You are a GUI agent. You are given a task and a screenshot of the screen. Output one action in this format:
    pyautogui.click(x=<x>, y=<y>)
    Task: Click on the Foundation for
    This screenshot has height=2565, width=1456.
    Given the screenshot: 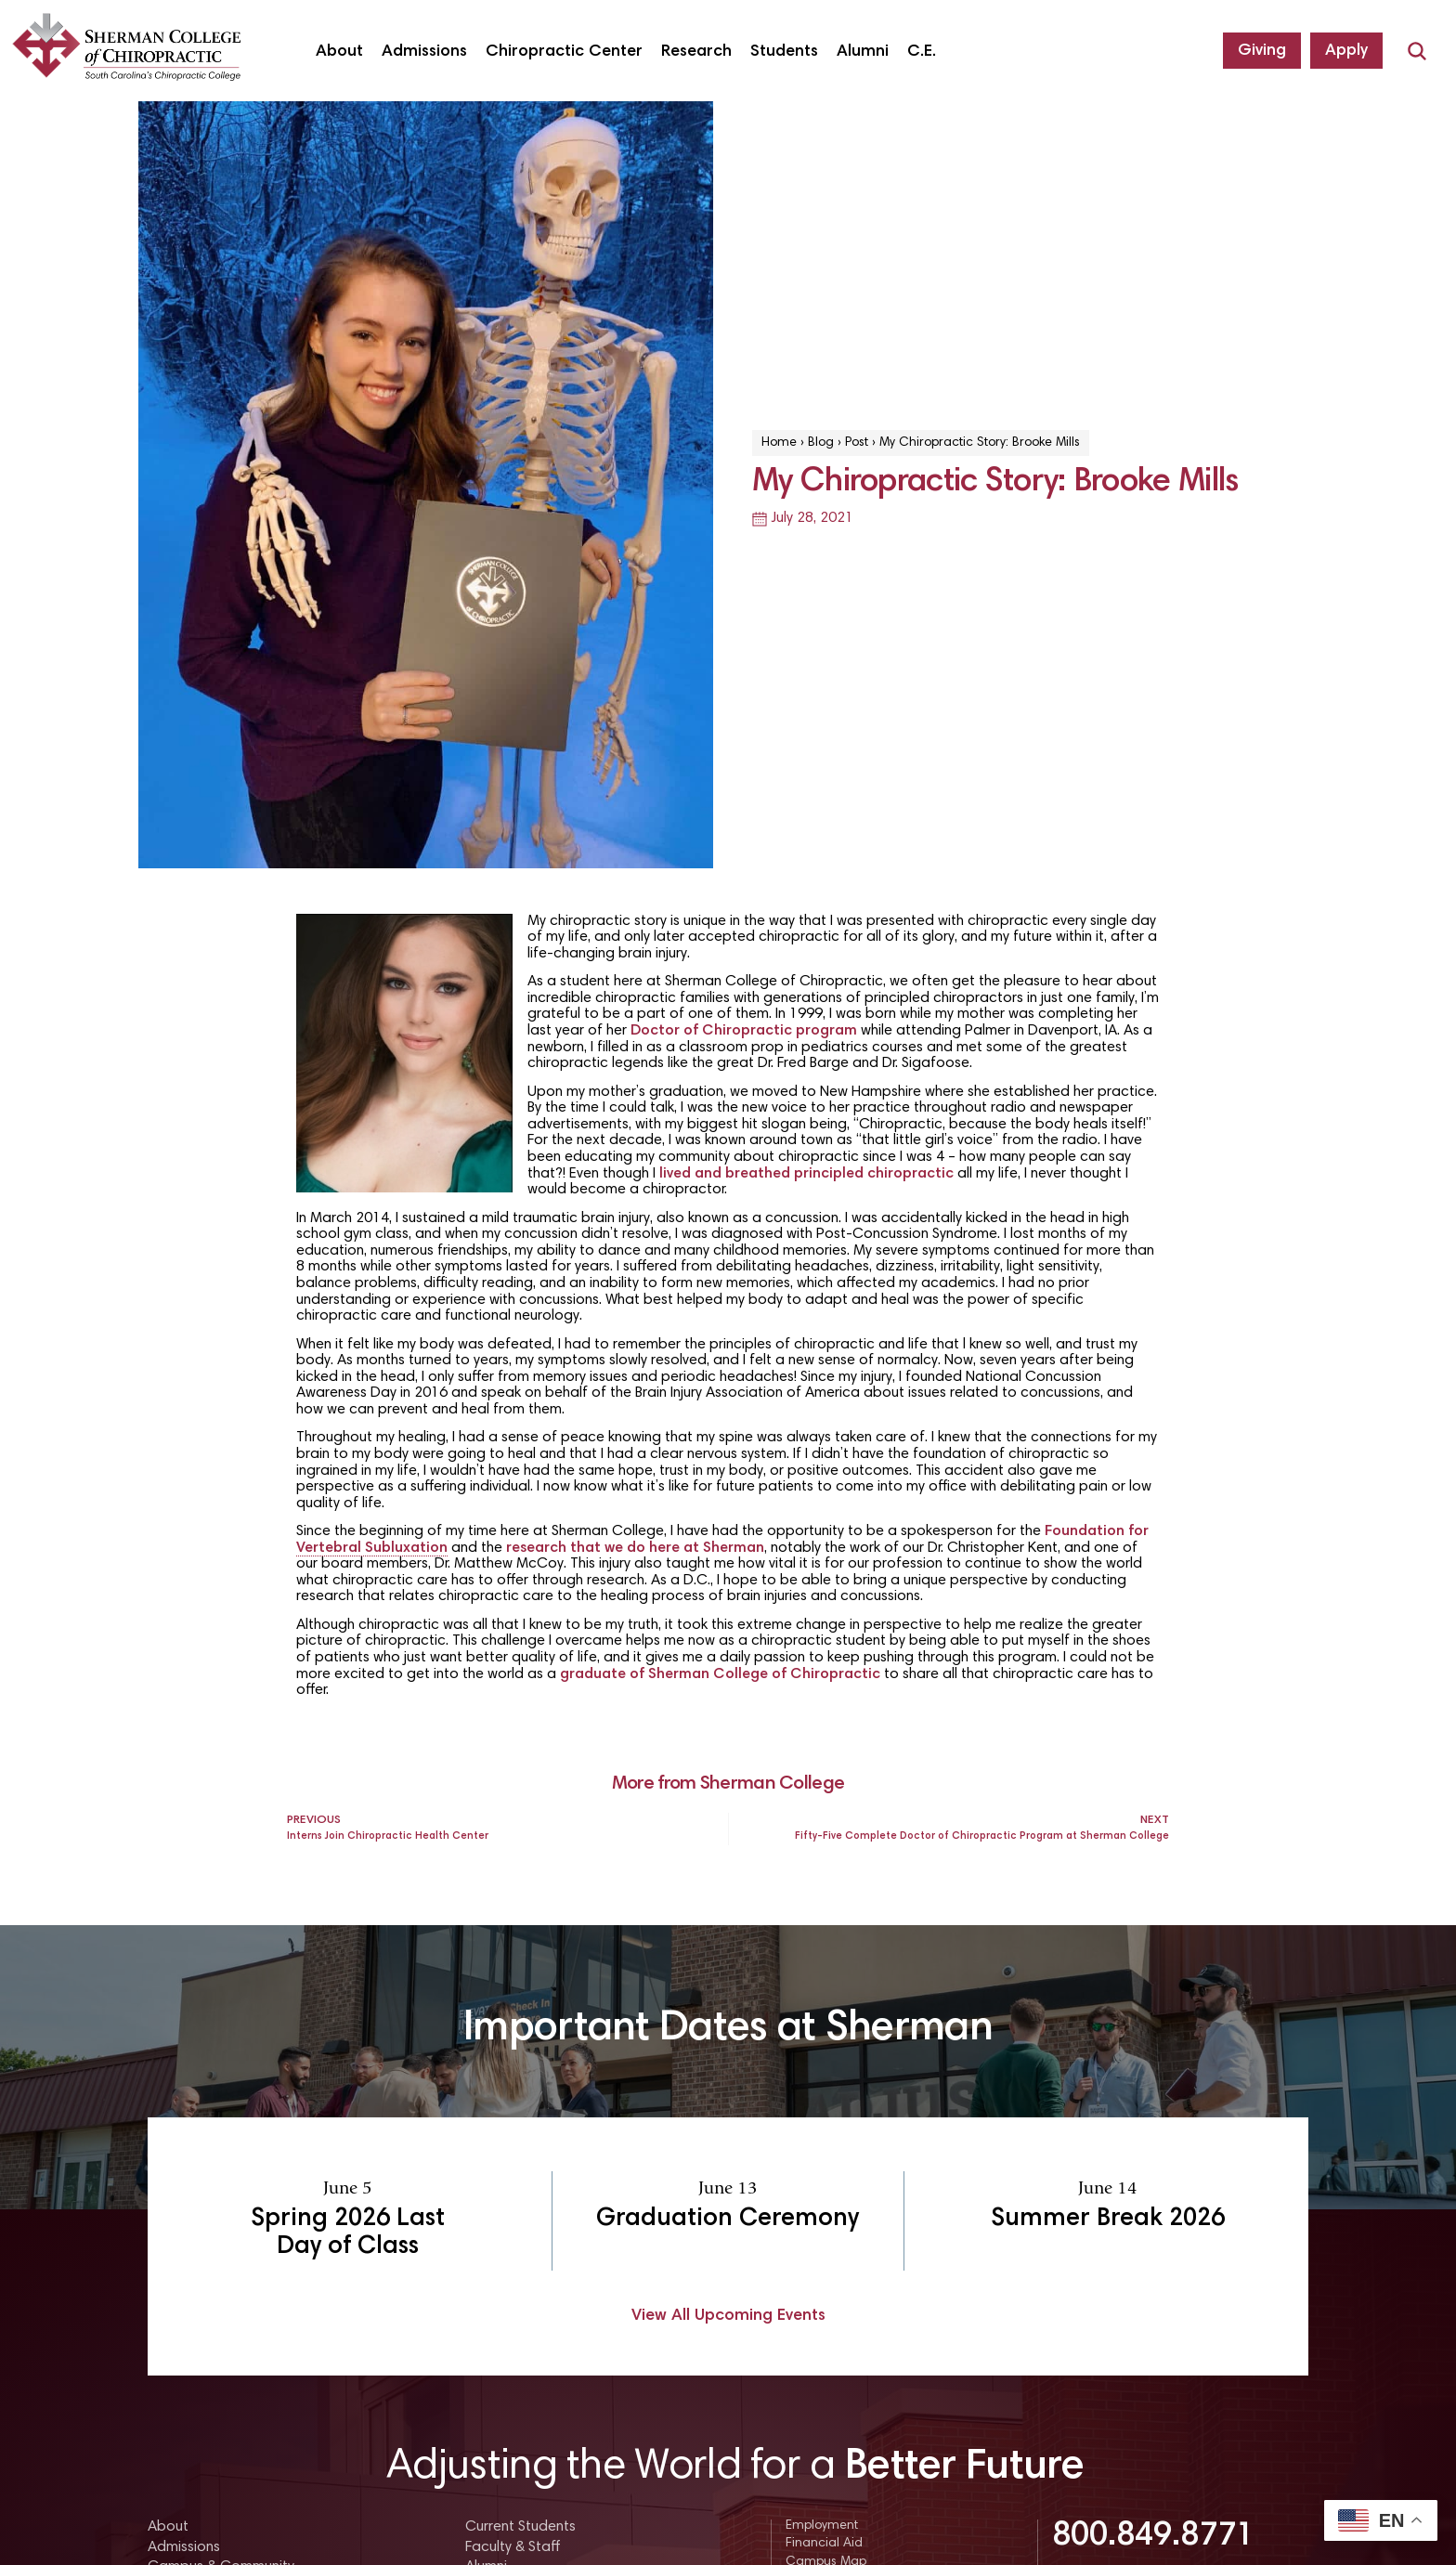 What is the action you would take?
    pyautogui.click(x=1097, y=1531)
    